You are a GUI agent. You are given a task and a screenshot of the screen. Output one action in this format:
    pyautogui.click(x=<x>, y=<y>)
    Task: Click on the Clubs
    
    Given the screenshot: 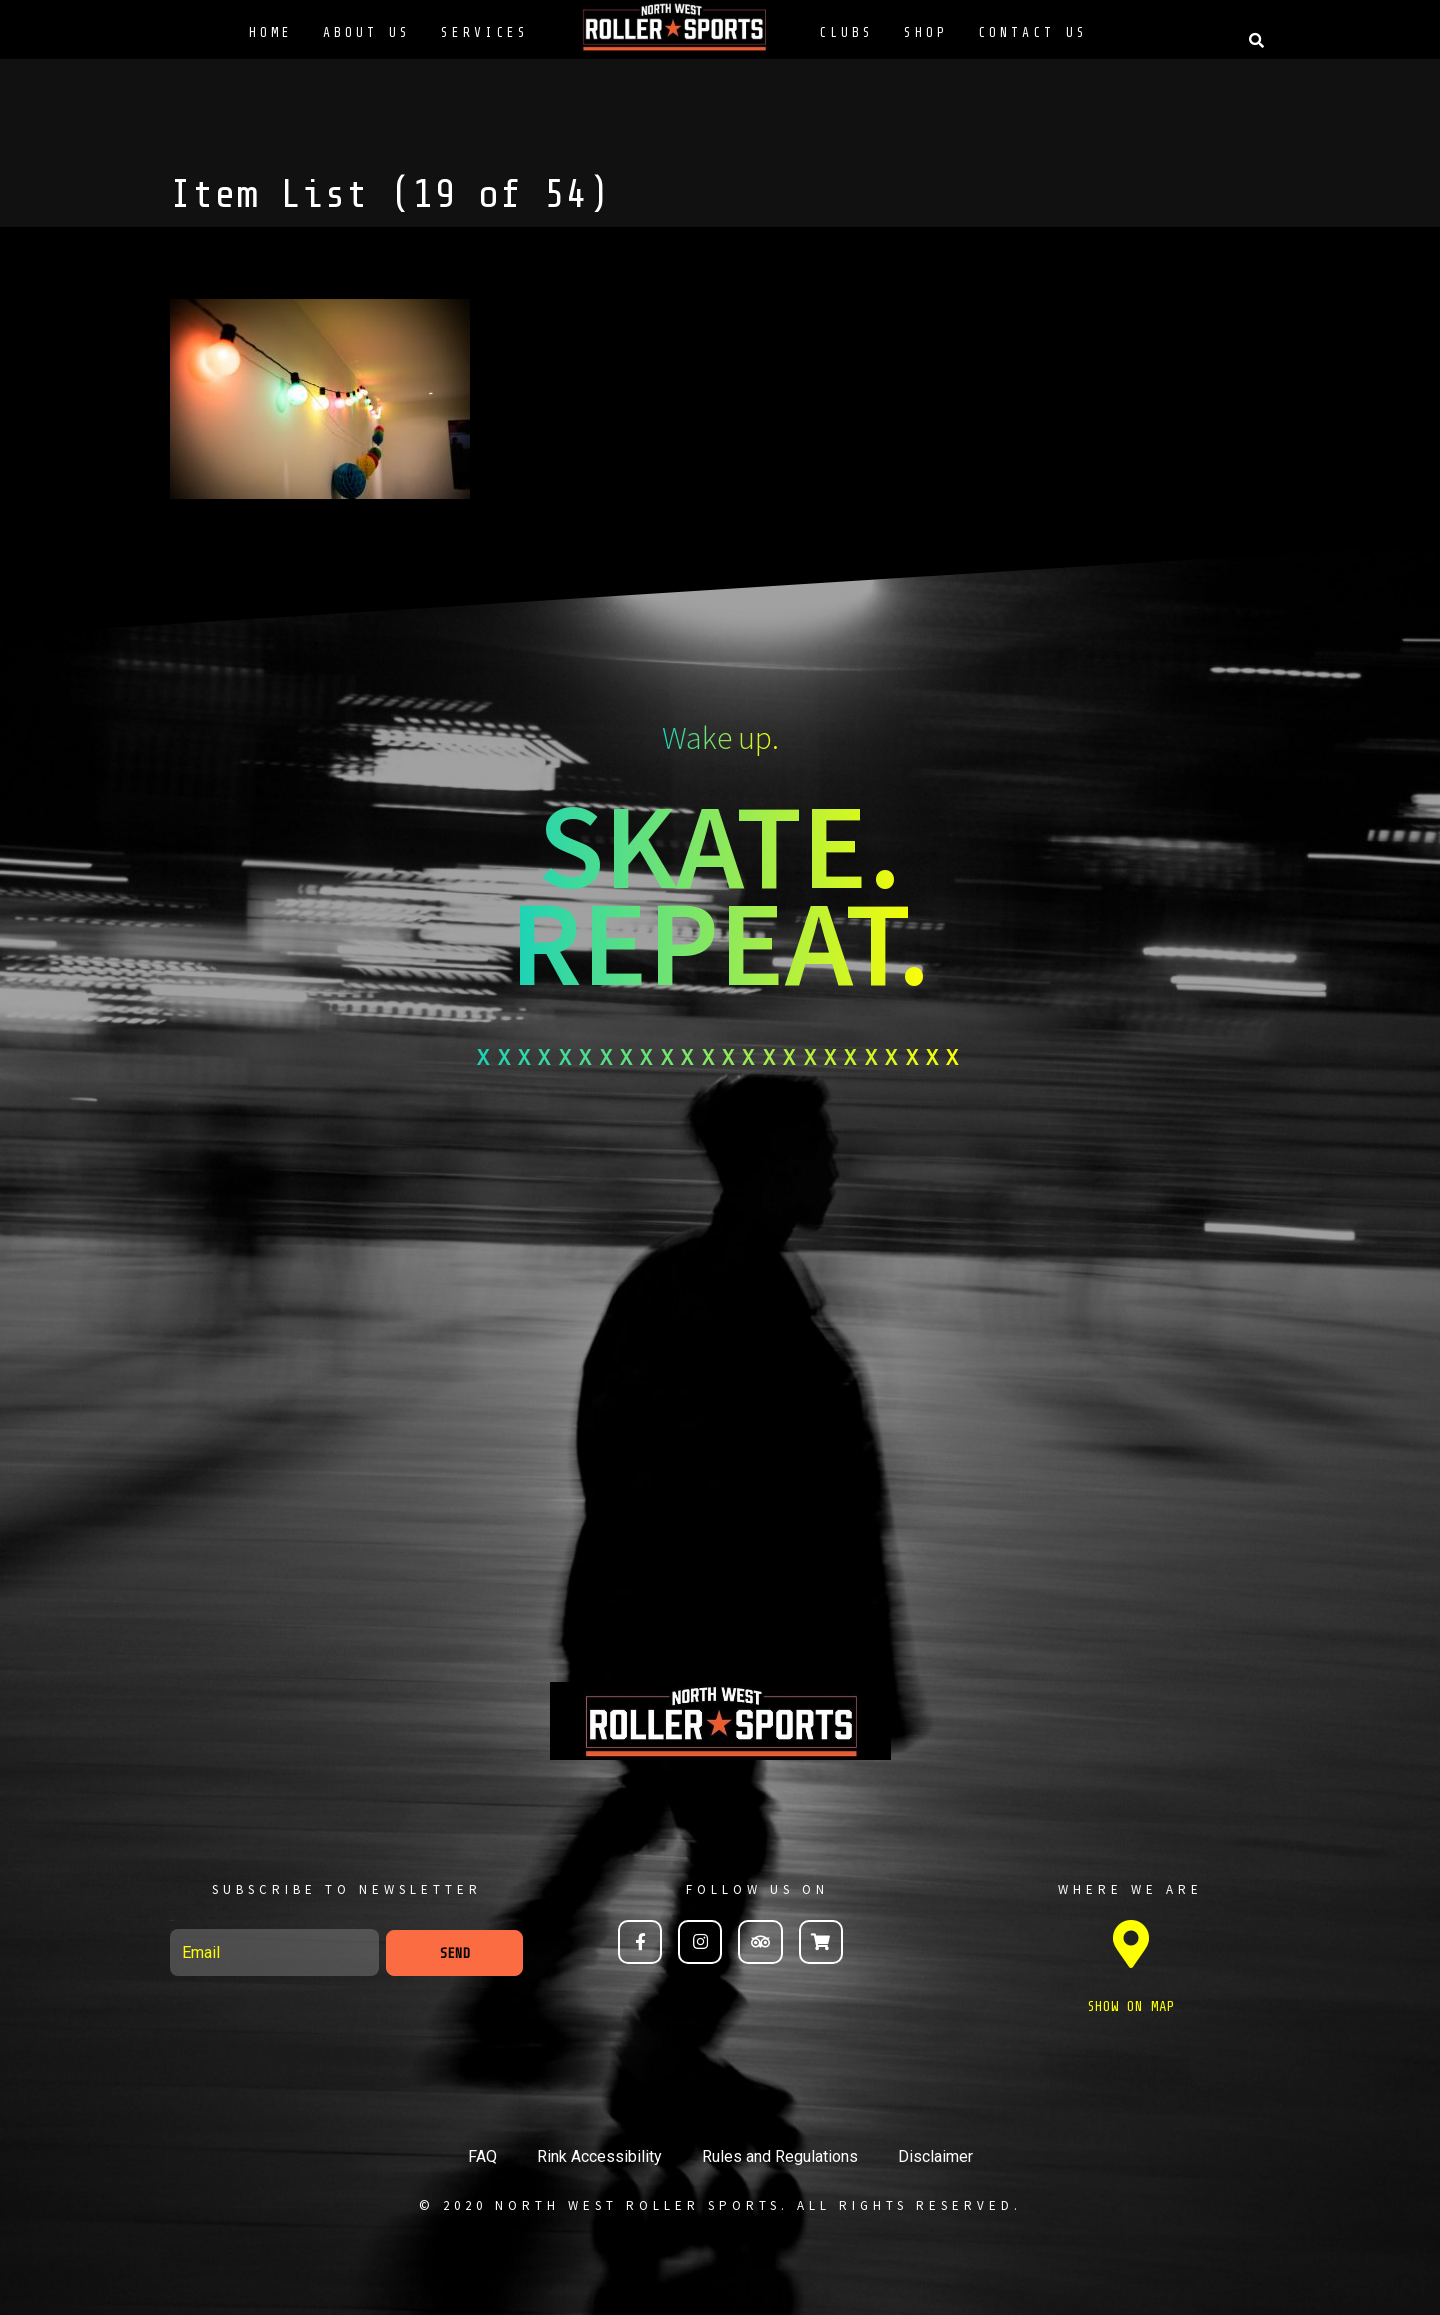 What is the action you would take?
    pyautogui.click(x=846, y=32)
    